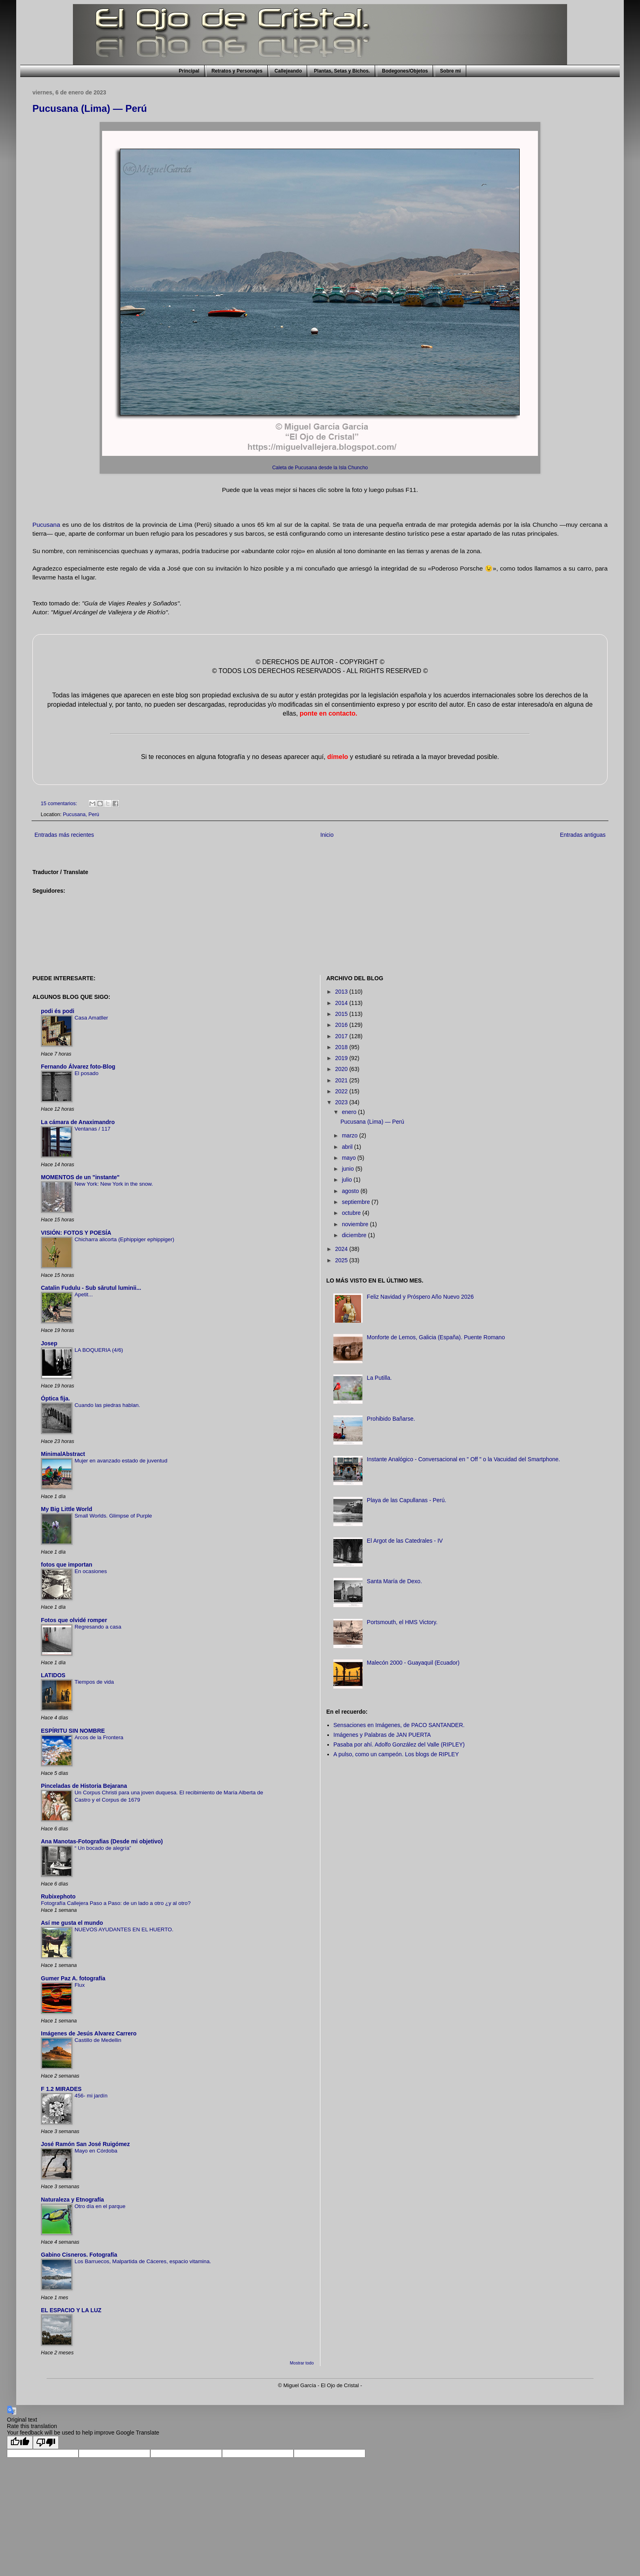 This screenshot has height=2576, width=640. What do you see at coordinates (80, 1177) in the screenshot?
I see `MOMENTOS de un "instante"` at bounding box center [80, 1177].